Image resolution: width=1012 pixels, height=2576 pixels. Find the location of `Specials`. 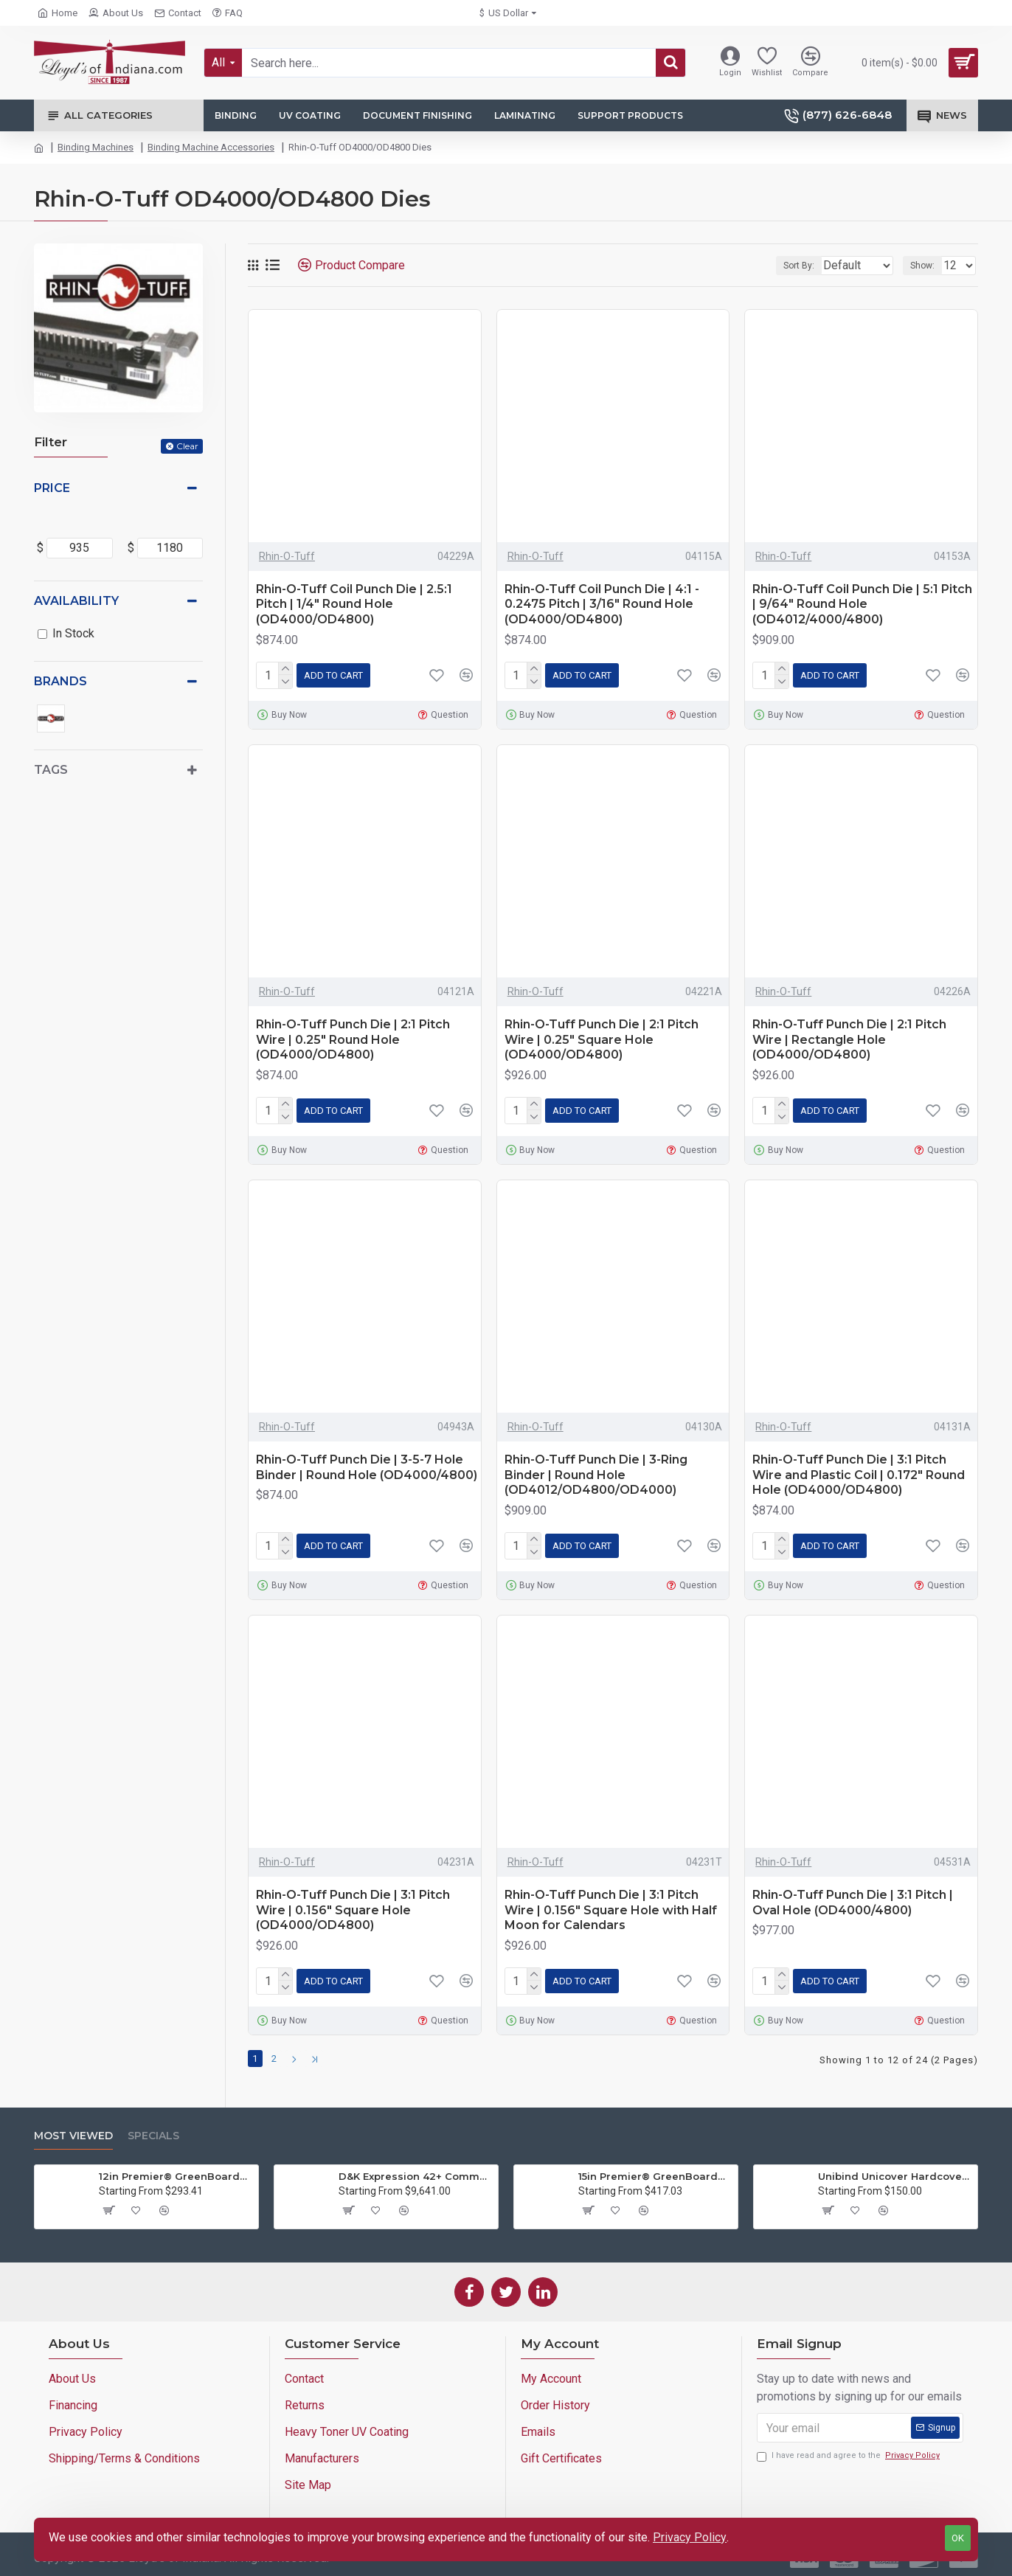

Specials is located at coordinates (153, 2132).